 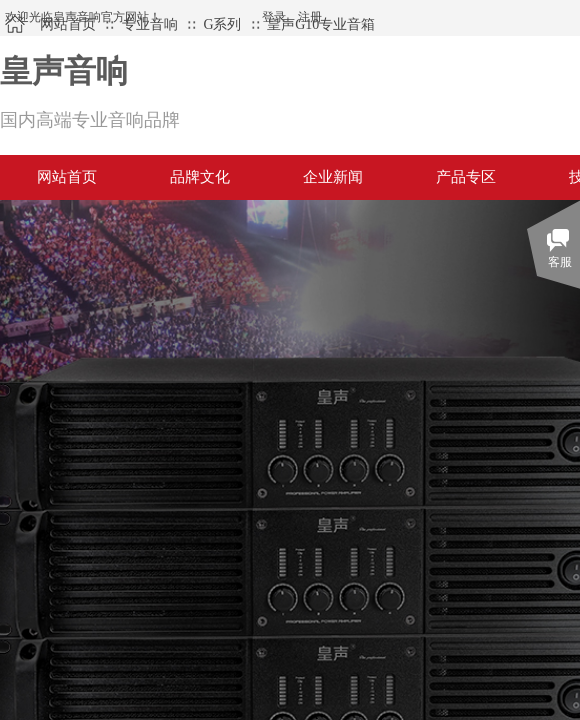 I want to click on G系列, so click(x=222, y=24).